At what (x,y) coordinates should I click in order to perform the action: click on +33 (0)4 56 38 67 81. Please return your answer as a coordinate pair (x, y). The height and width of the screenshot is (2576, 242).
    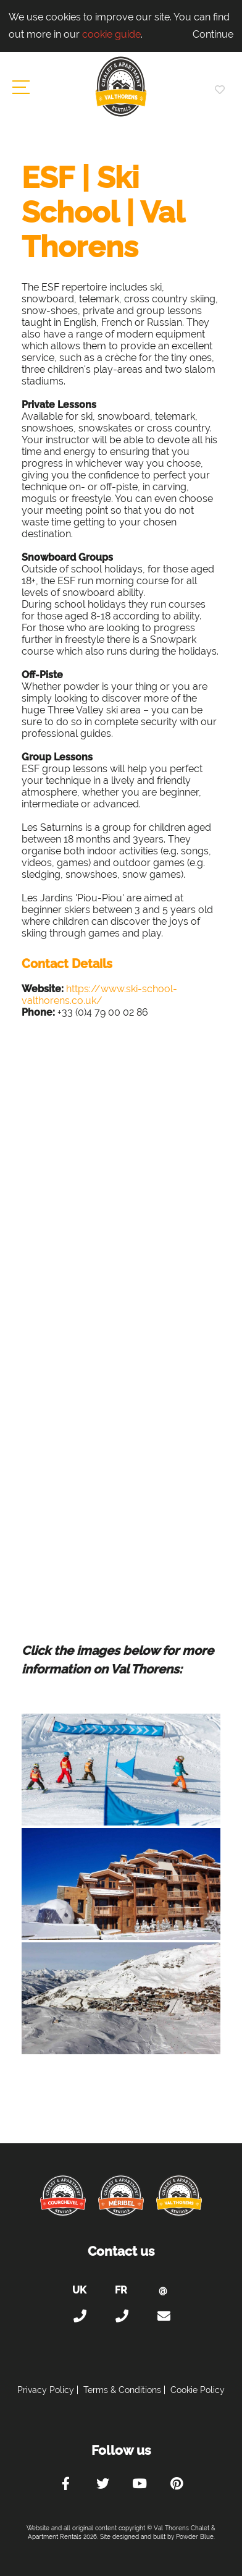
    Looking at the image, I should click on (121, 2316).